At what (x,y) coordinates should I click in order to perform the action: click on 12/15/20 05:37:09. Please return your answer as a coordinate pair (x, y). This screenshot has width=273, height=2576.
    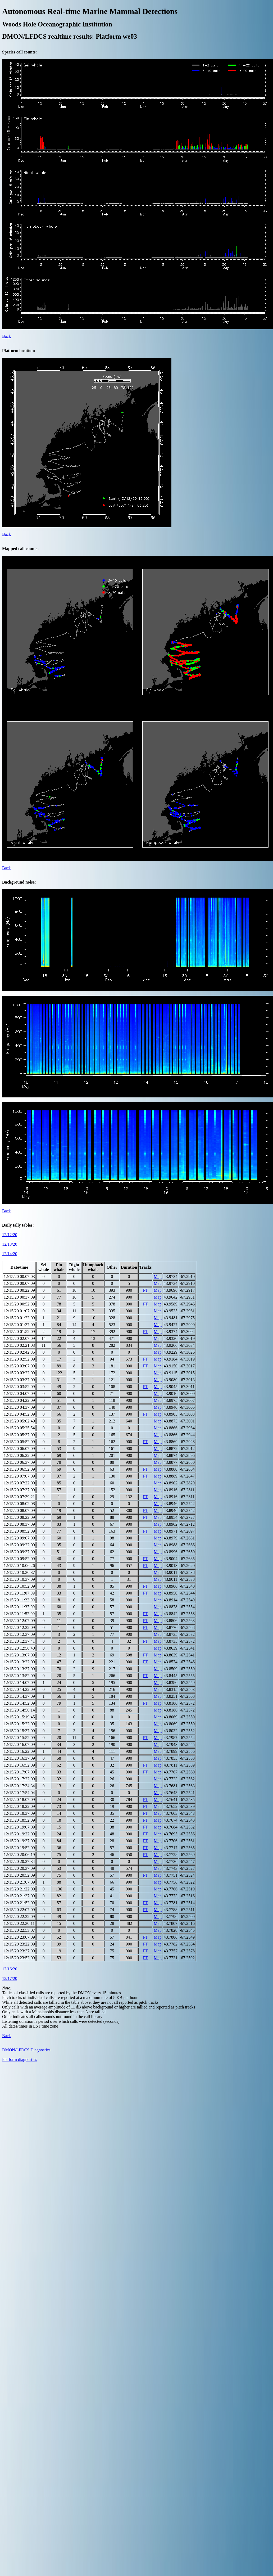
    Looking at the image, I should click on (19, 1435).